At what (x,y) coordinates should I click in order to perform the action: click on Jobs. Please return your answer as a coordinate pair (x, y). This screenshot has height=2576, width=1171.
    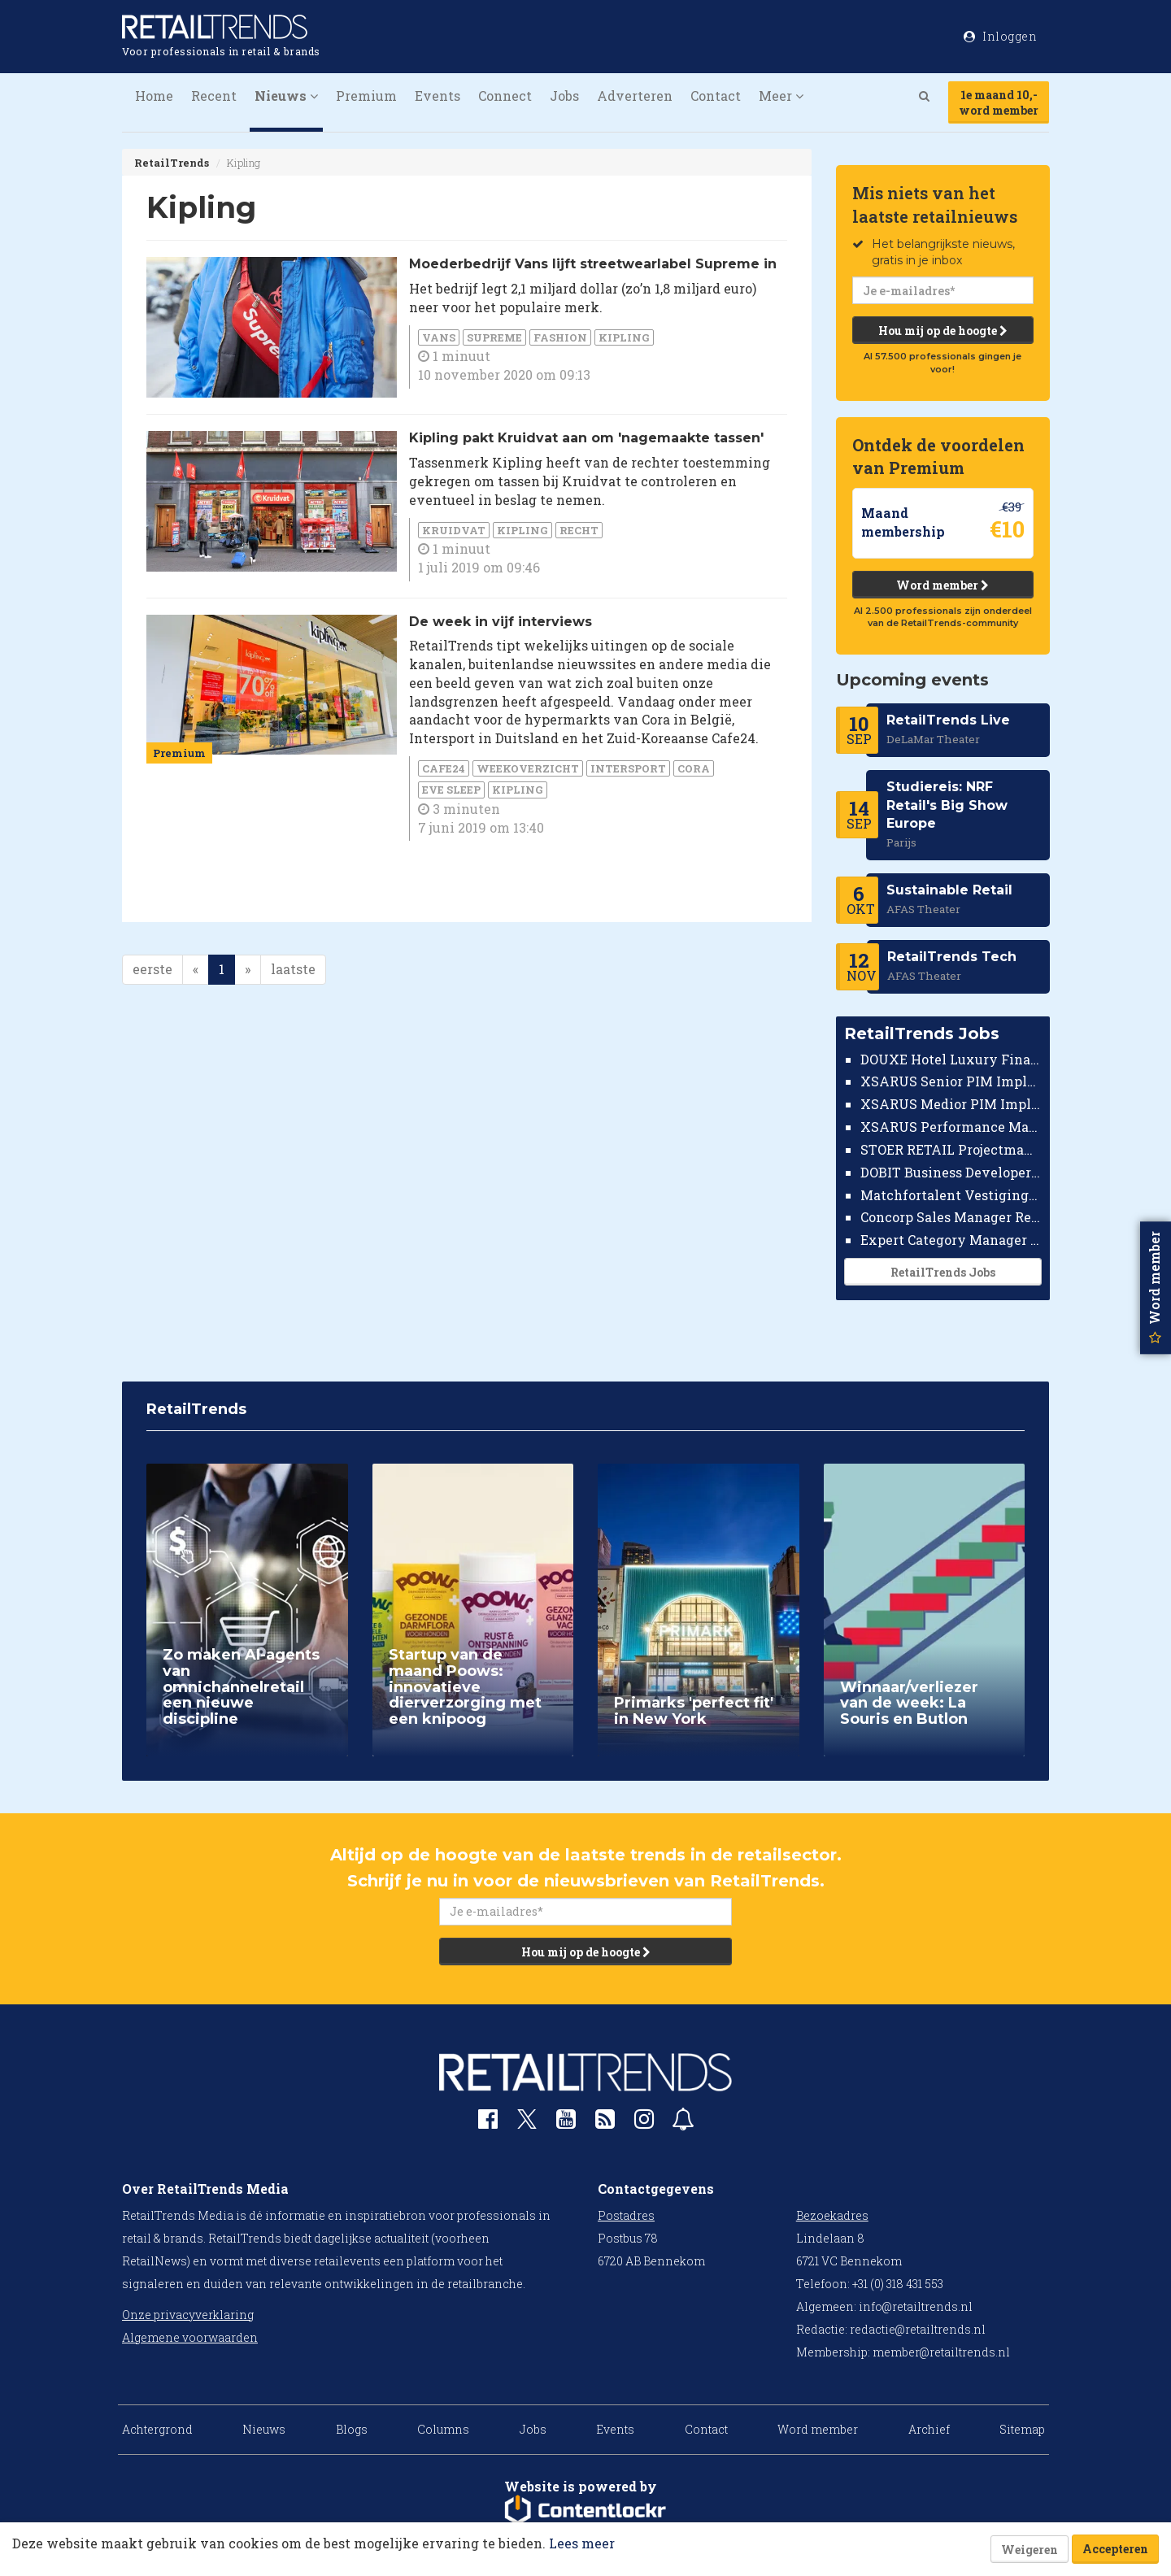
    Looking at the image, I should click on (564, 95).